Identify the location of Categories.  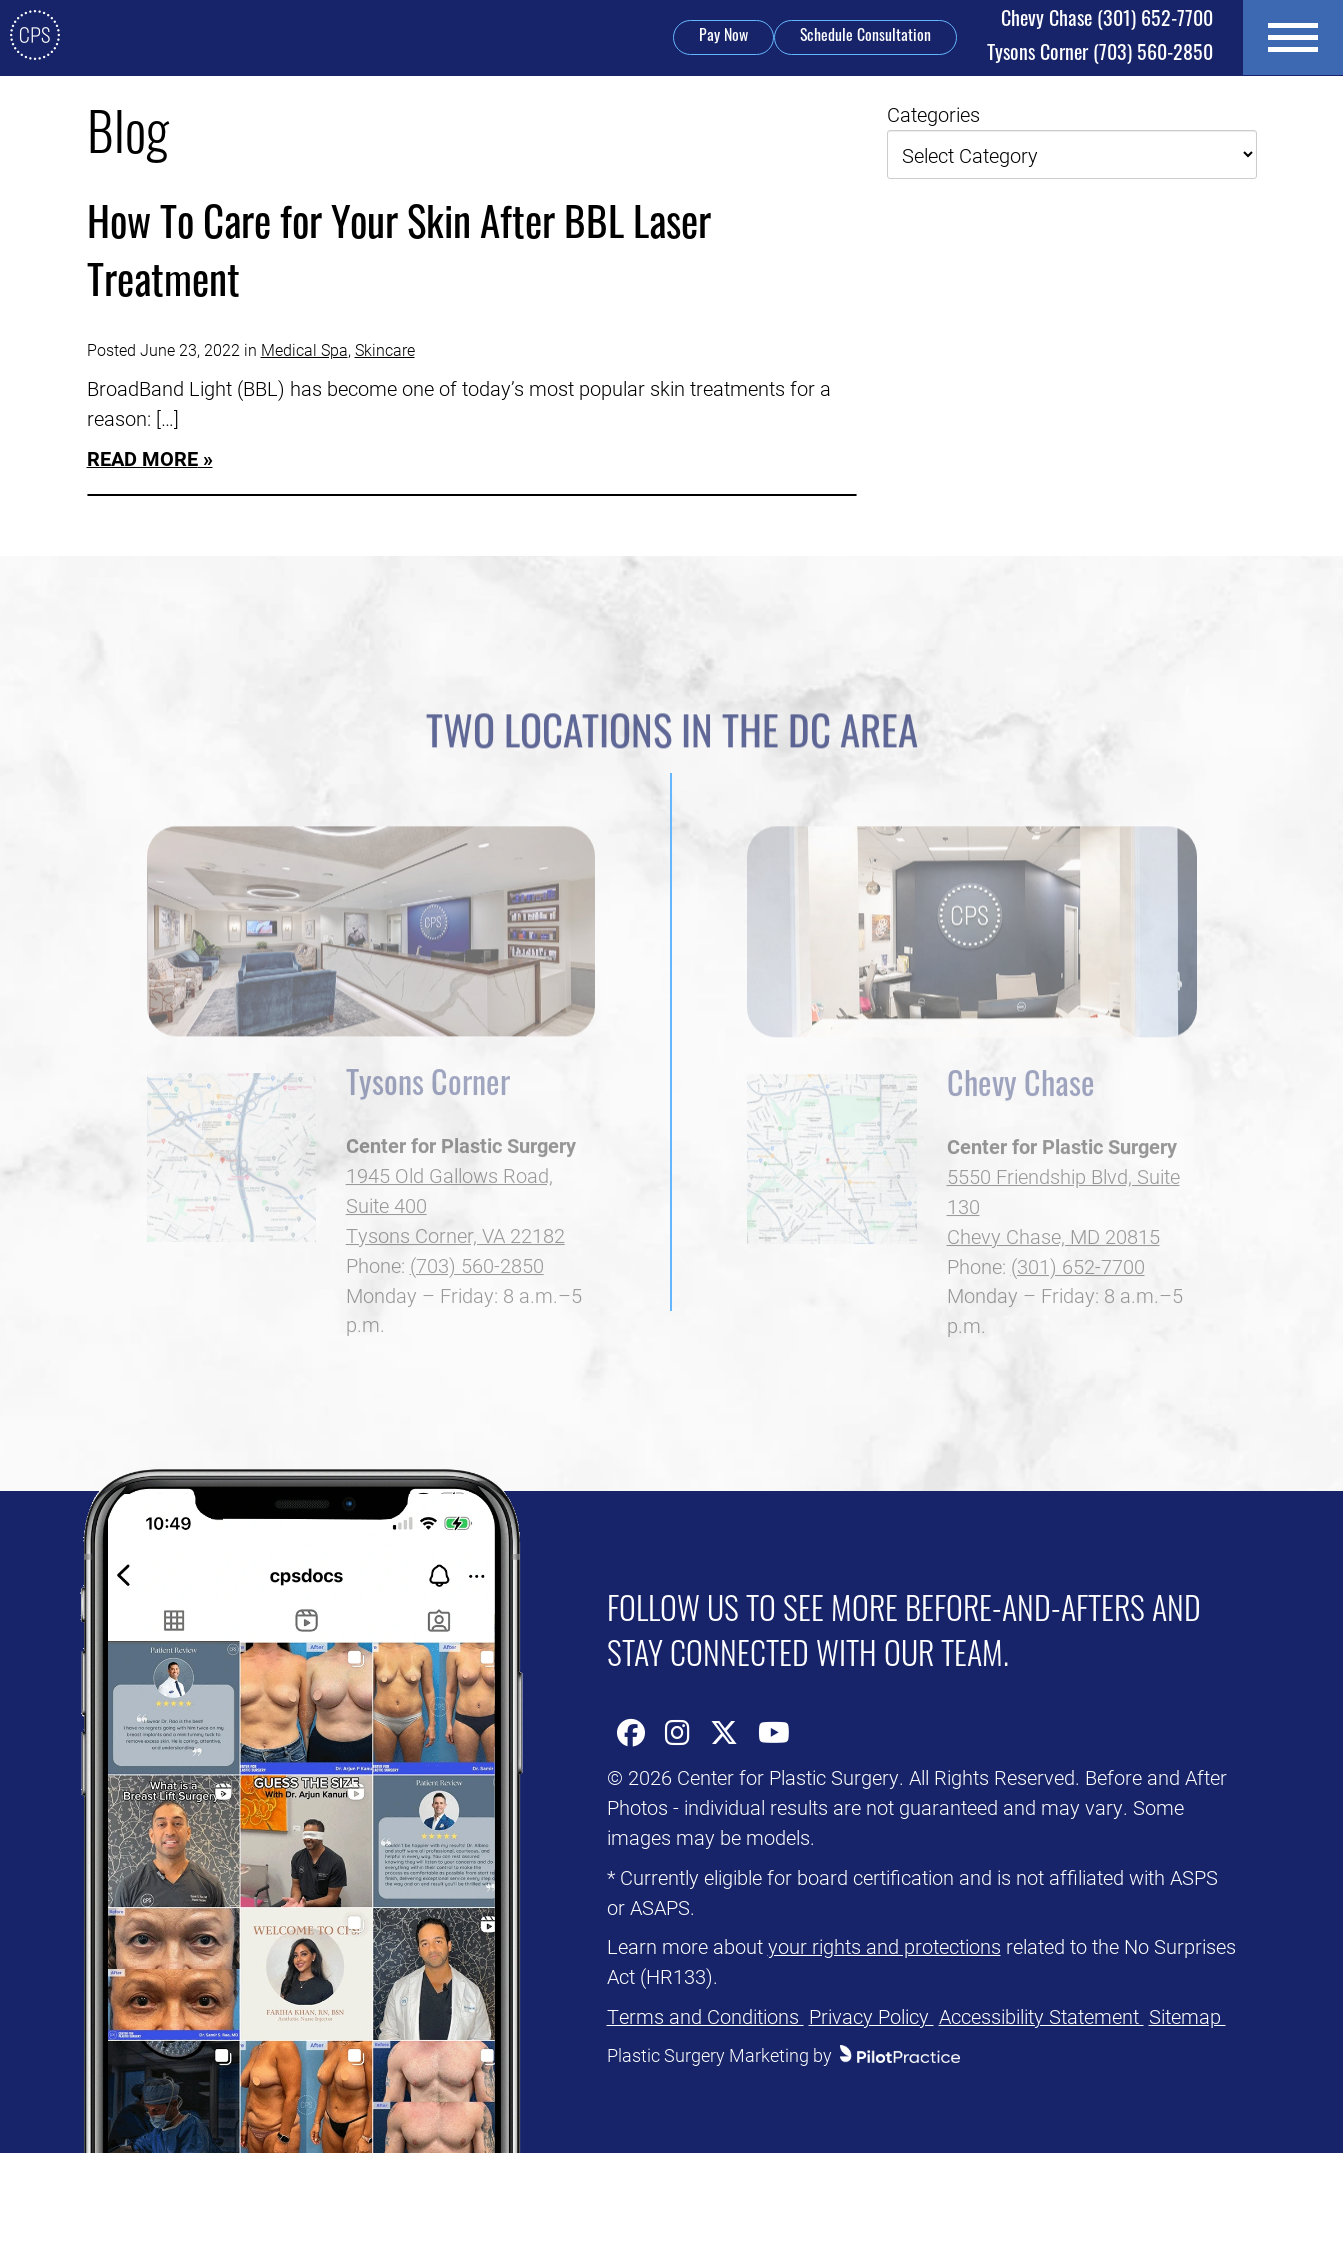
(933, 114).